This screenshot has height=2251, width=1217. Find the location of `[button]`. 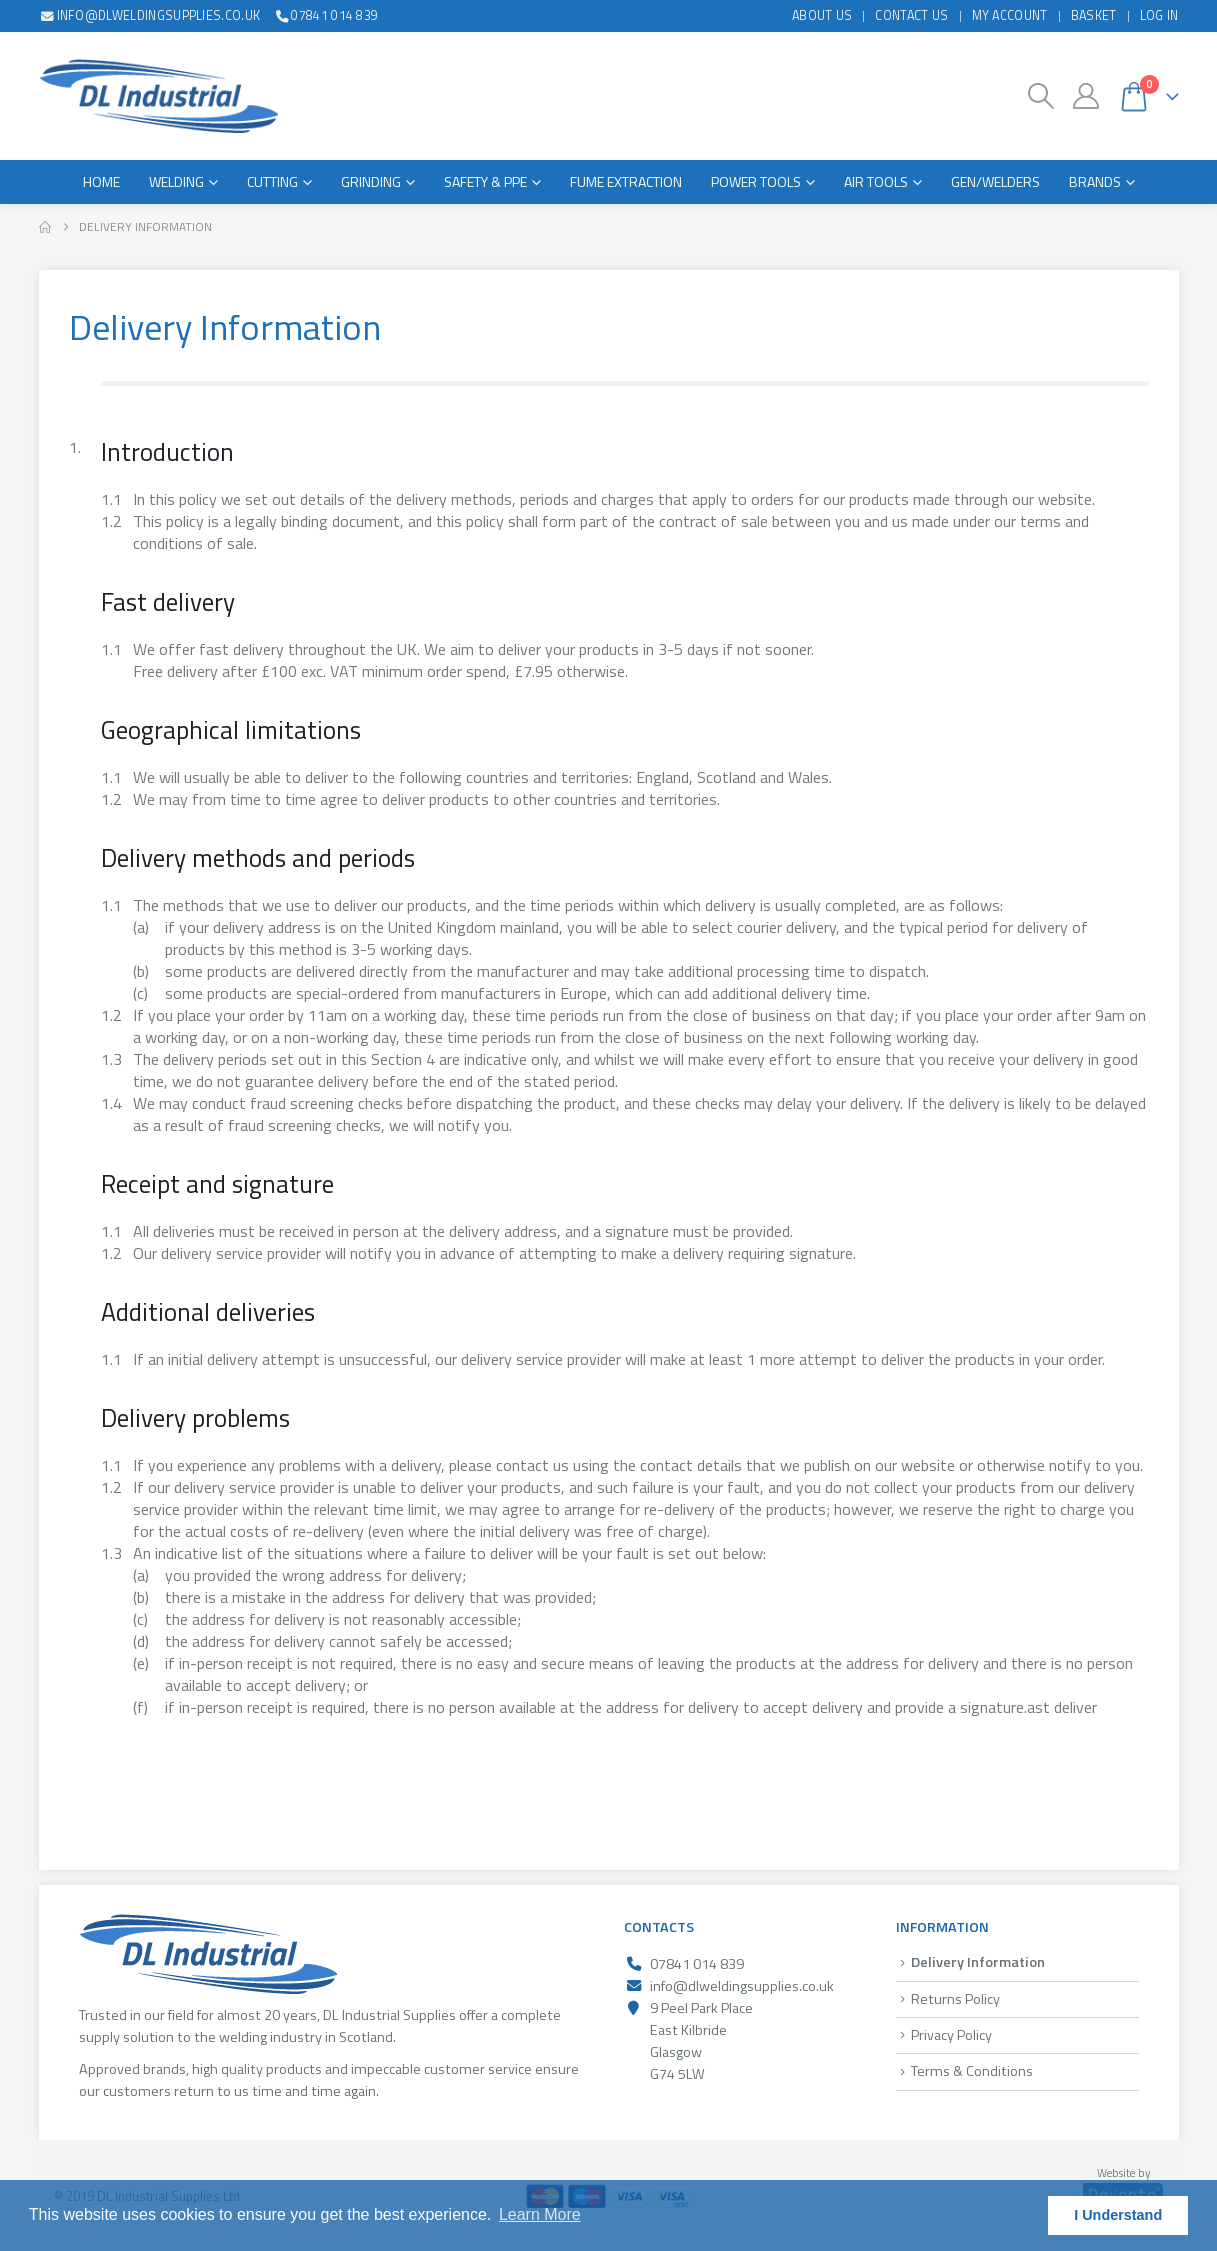

[button] is located at coordinates (1040, 96).